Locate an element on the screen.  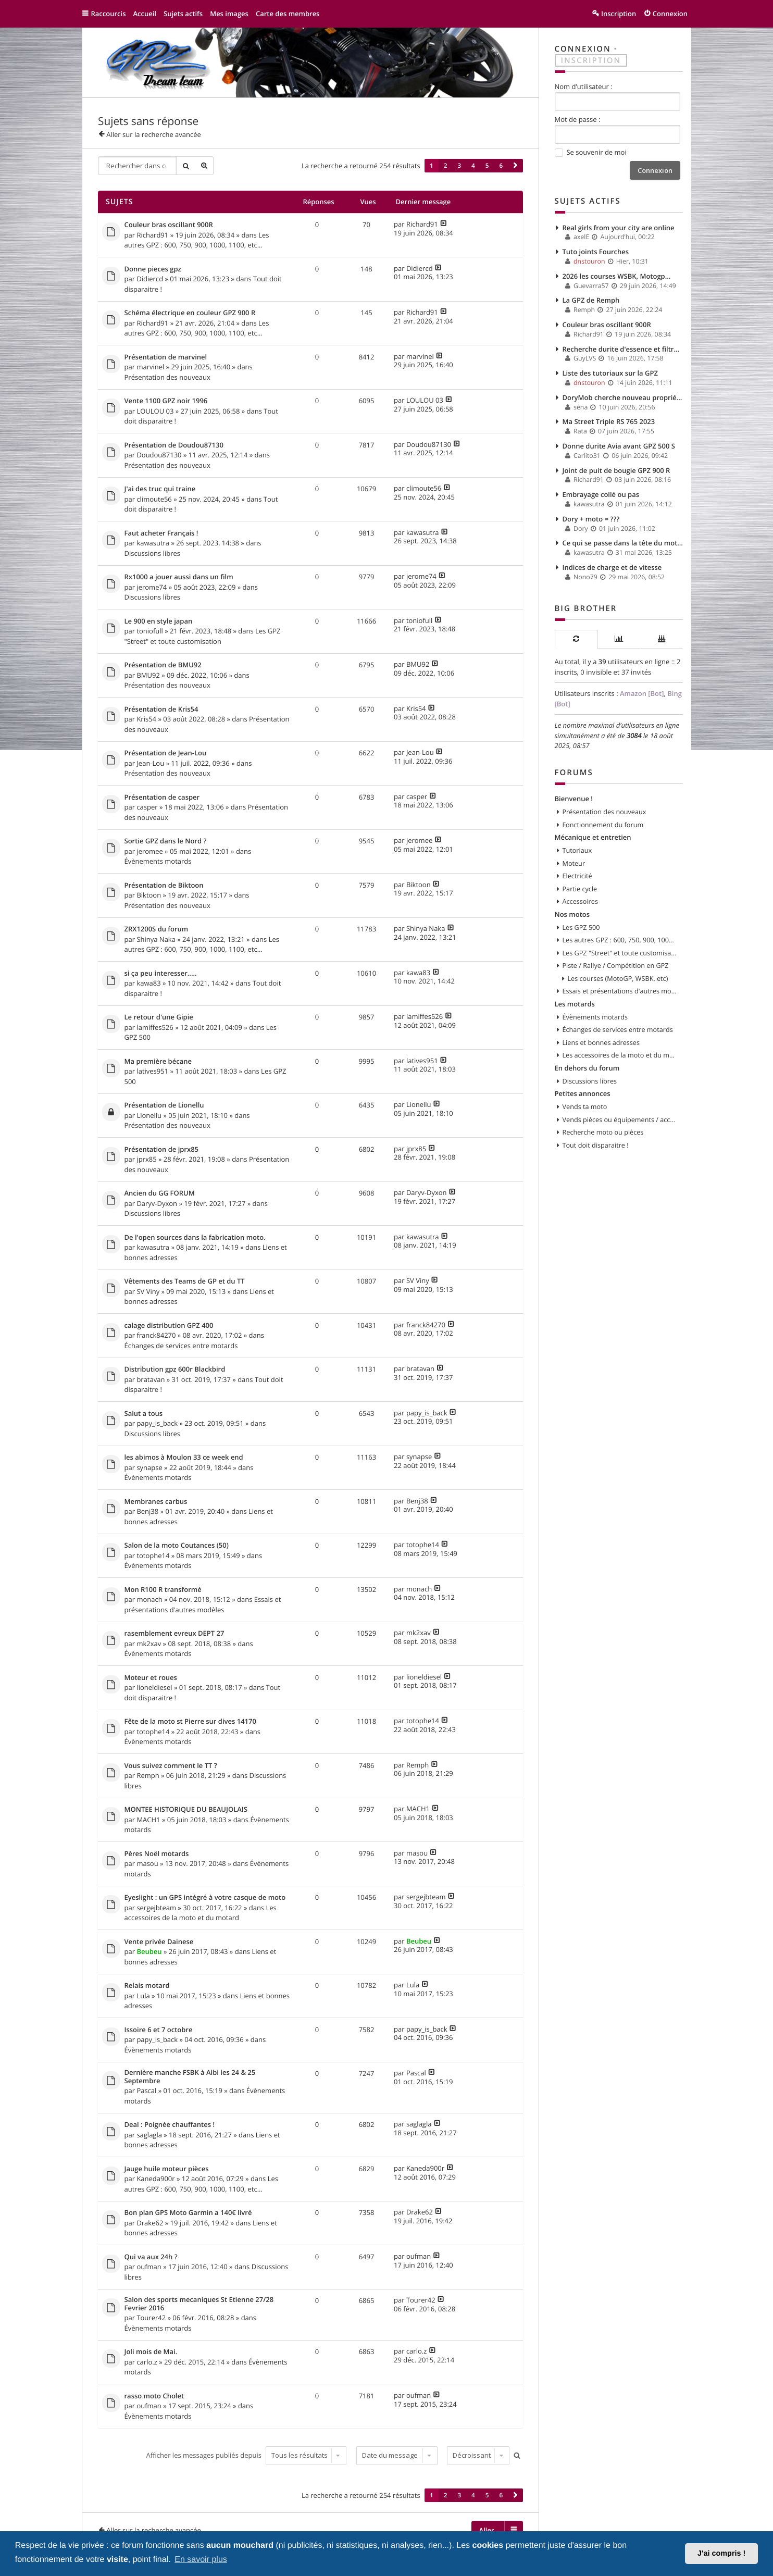
Vente privée Dainese is located at coordinates (159, 1942).